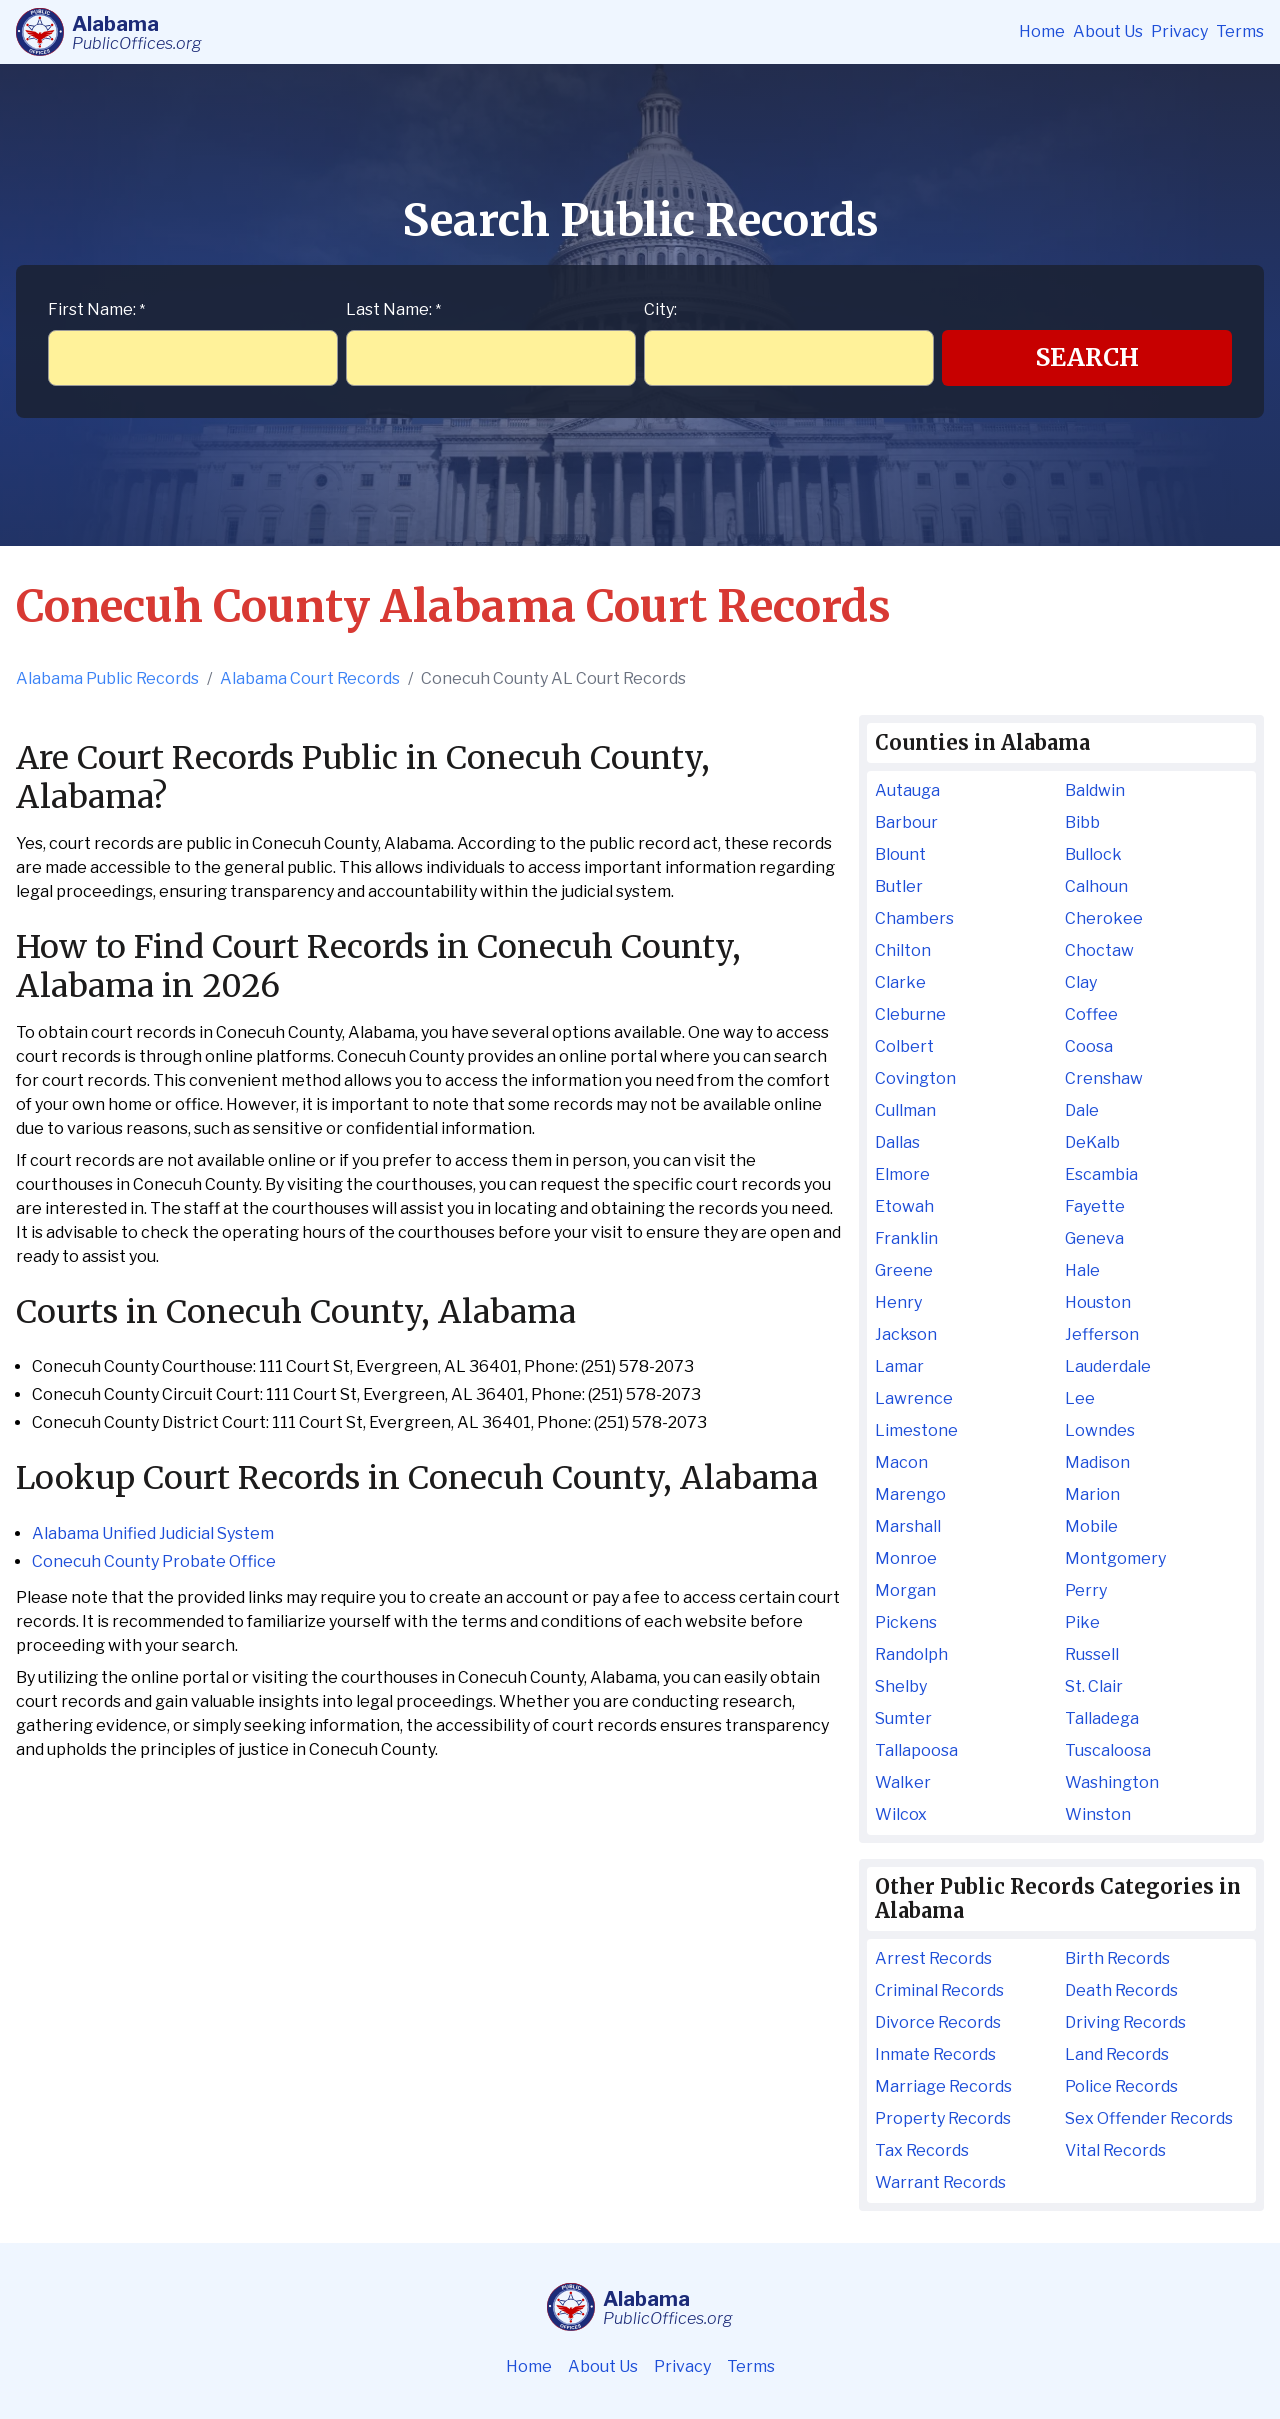 The image size is (1280, 2419). Describe the element at coordinates (939, 1990) in the screenshot. I see `Criminal Records` at that location.